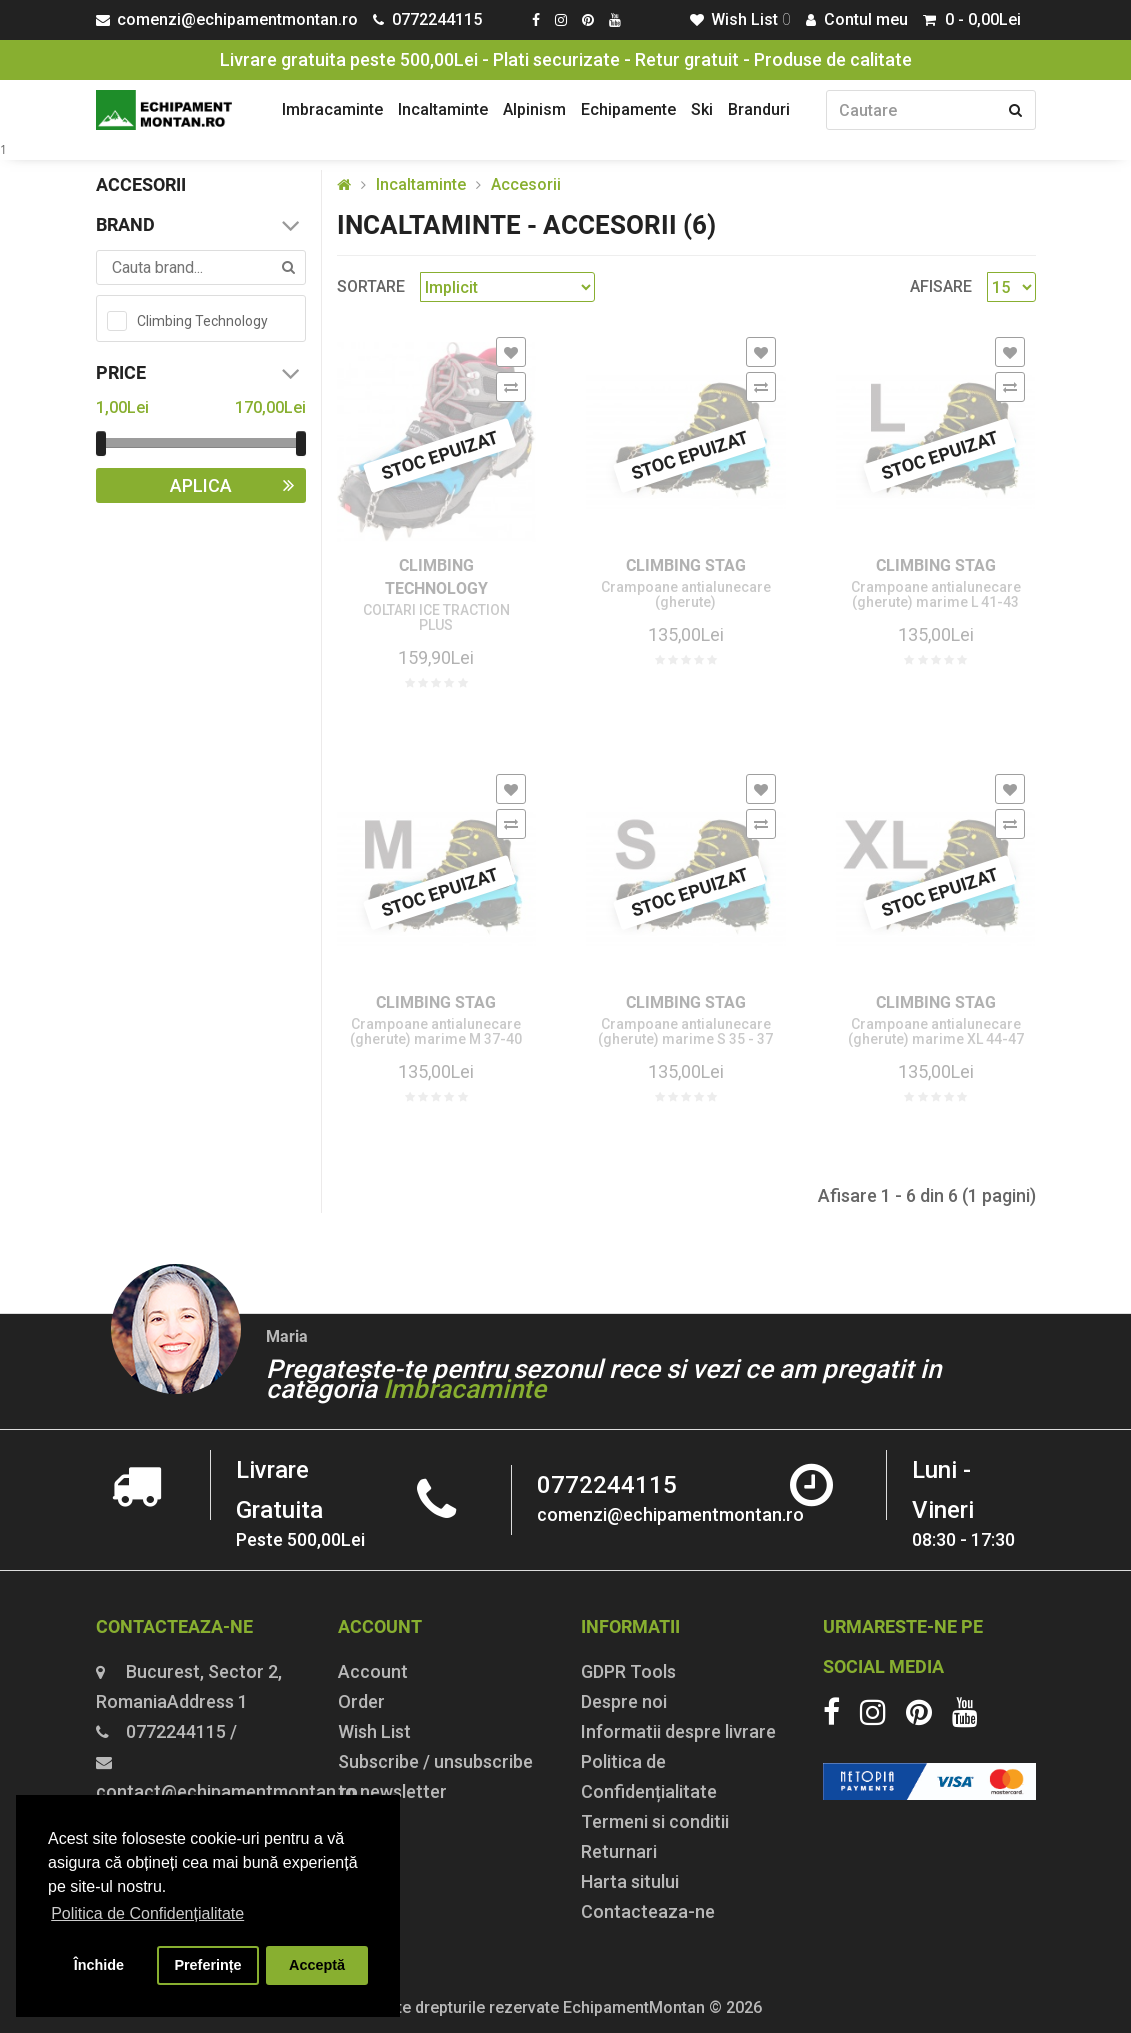 The height and width of the screenshot is (2033, 1131). I want to click on Incaltaminte, so click(443, 109).